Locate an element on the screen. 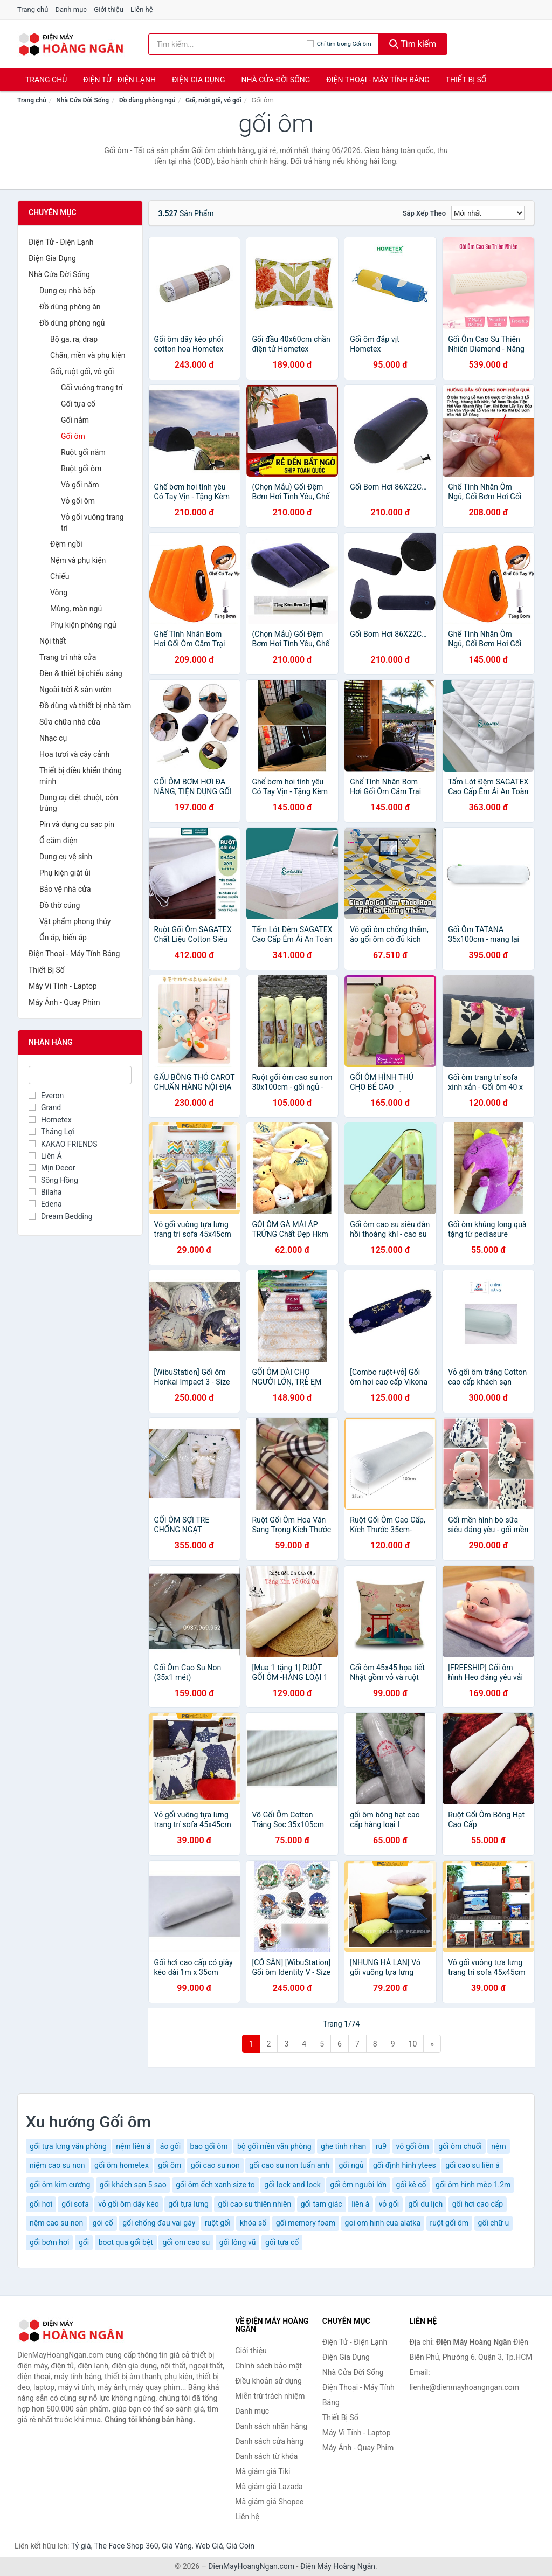  Web Giá is located at coordinates (209, 2545).